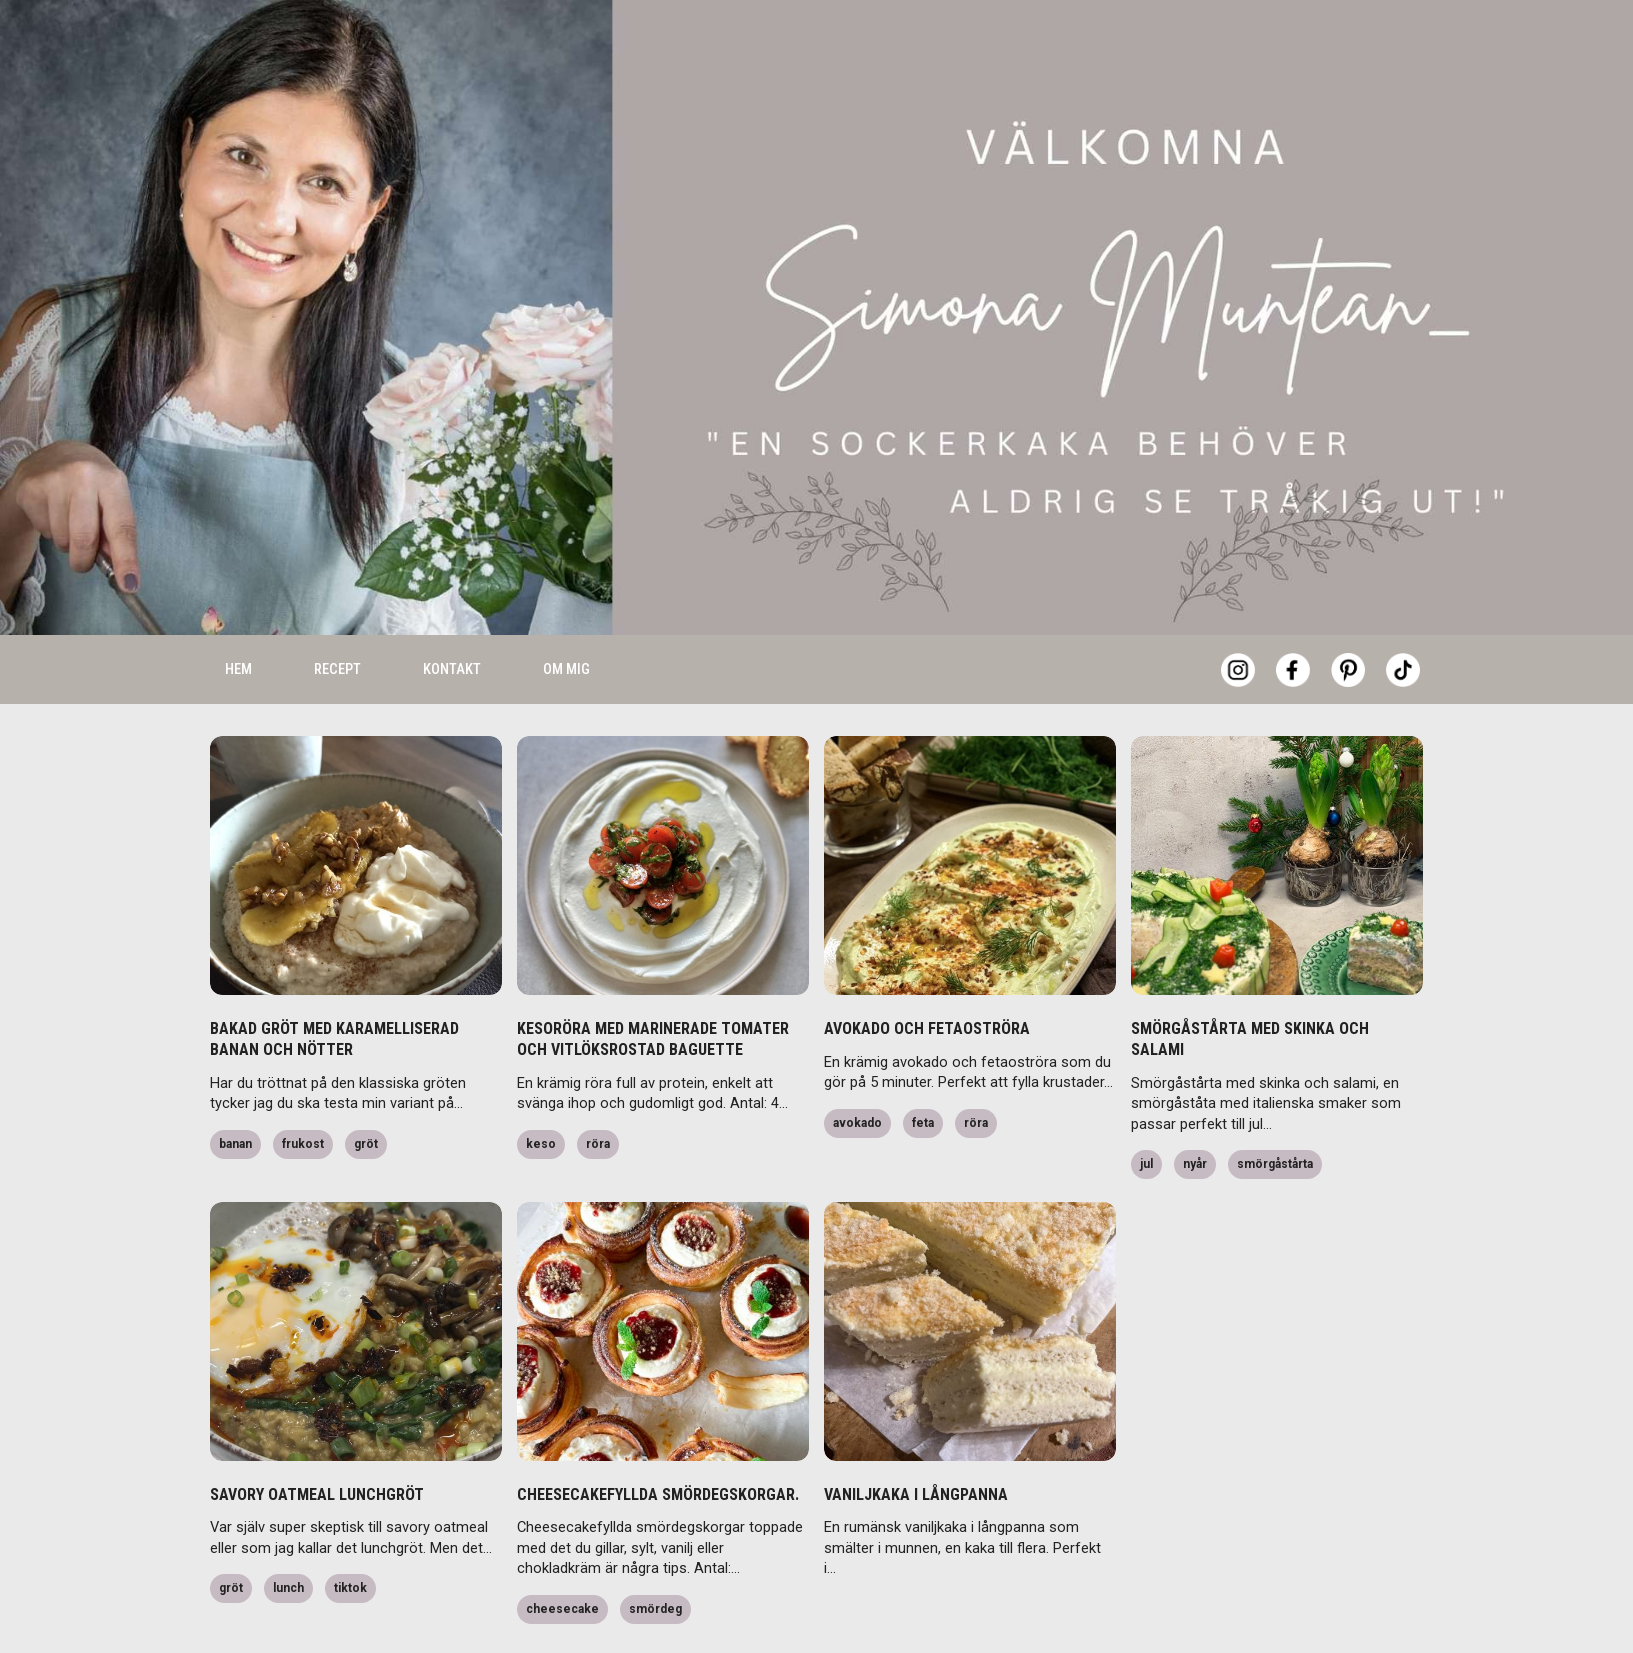 This screenshot has height=1653, width=1633. Describe the element at coordinates (238, 615) in the screenshot. I see `Hem` at that location.